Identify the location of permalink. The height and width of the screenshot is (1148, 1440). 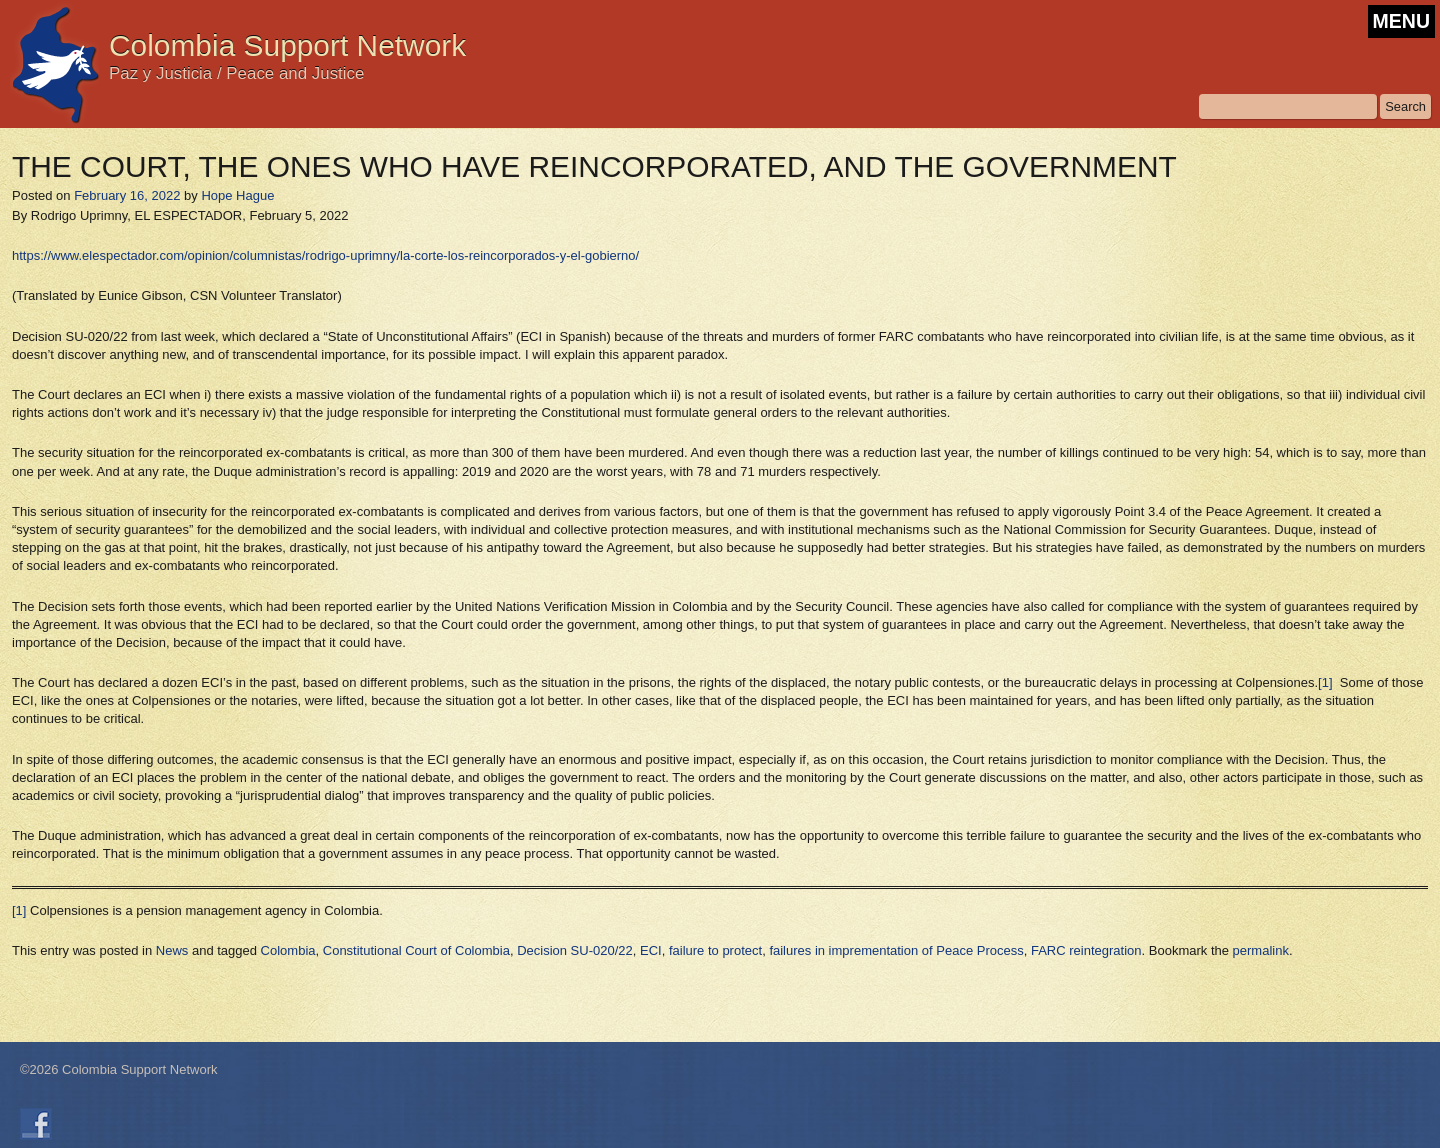
(1261, 950).